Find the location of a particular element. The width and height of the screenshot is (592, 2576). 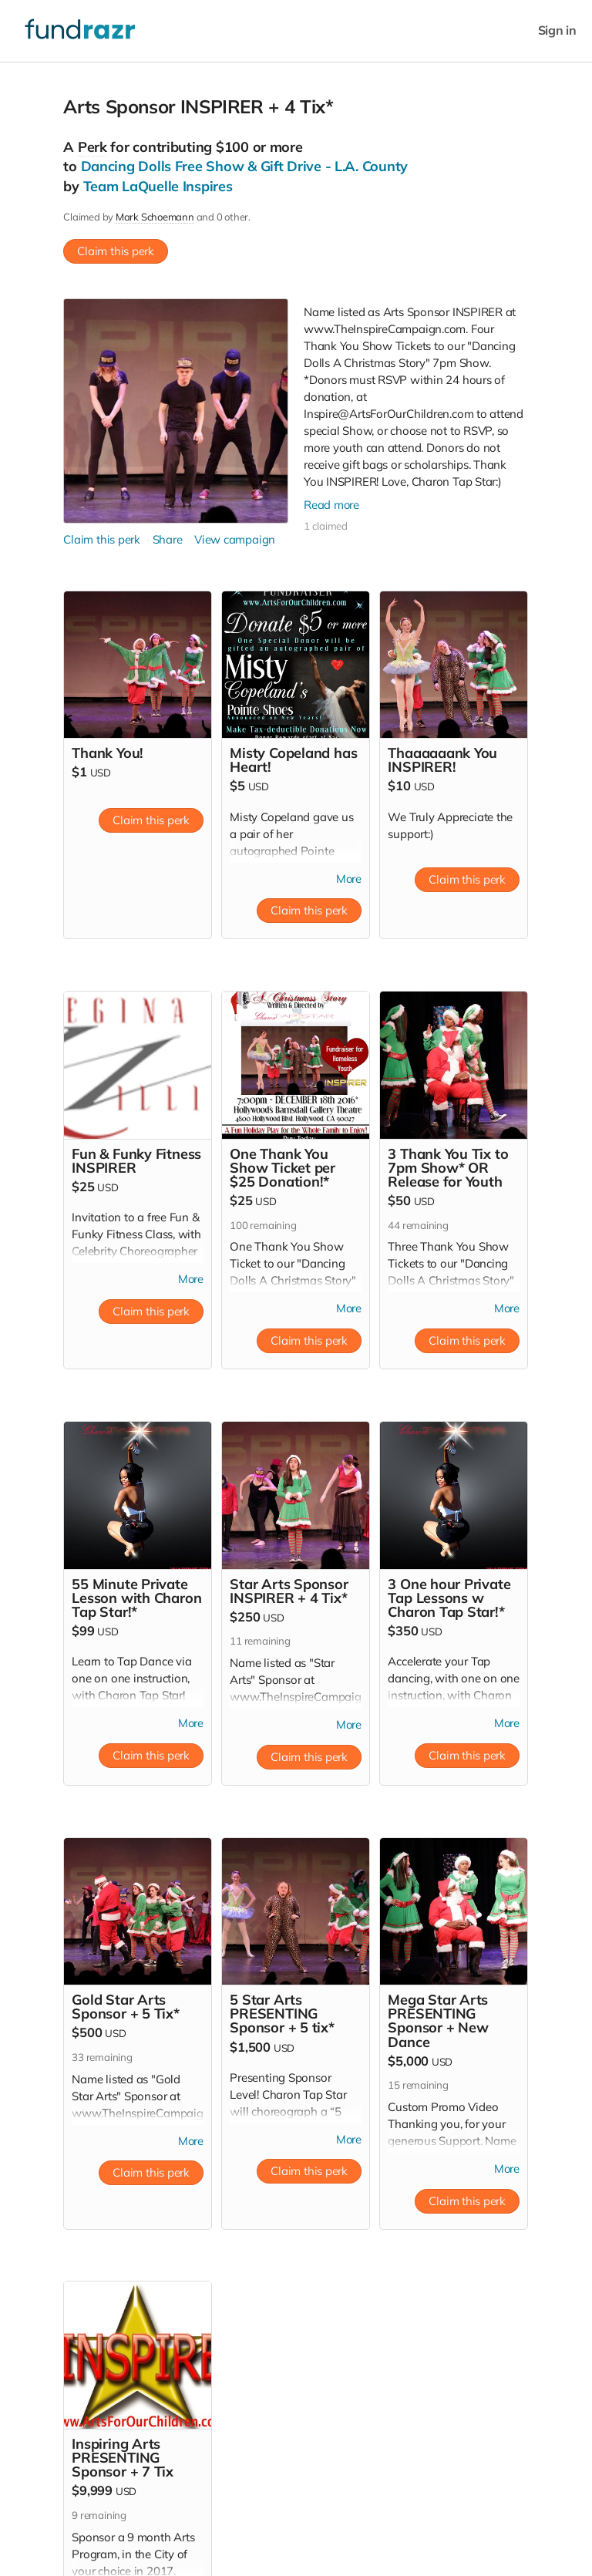

Read more is located at coordinates (332, 504).